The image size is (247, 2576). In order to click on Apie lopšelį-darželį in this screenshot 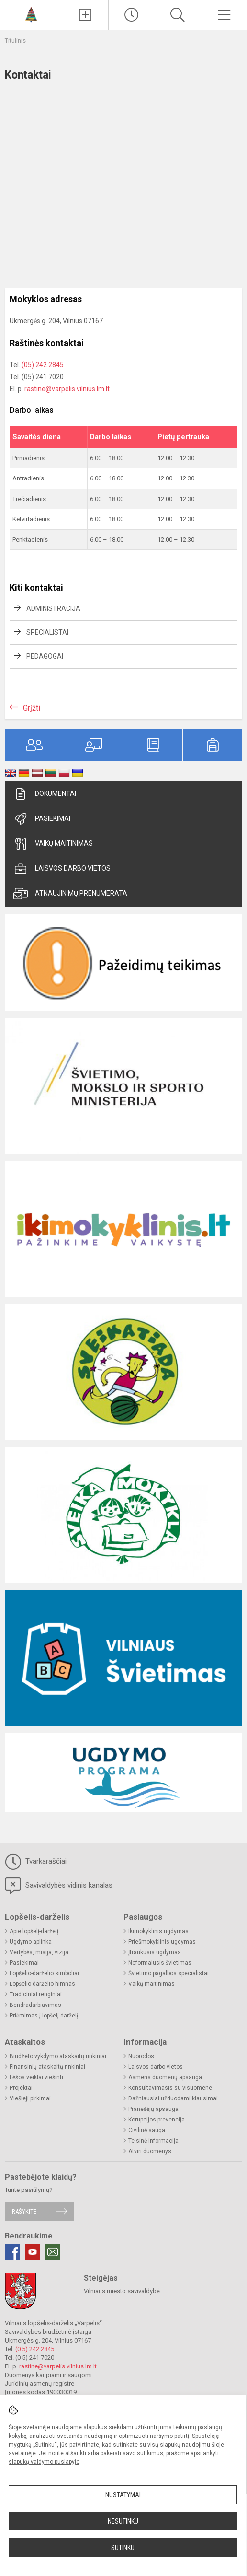, I will do `click(34, 1931)`.